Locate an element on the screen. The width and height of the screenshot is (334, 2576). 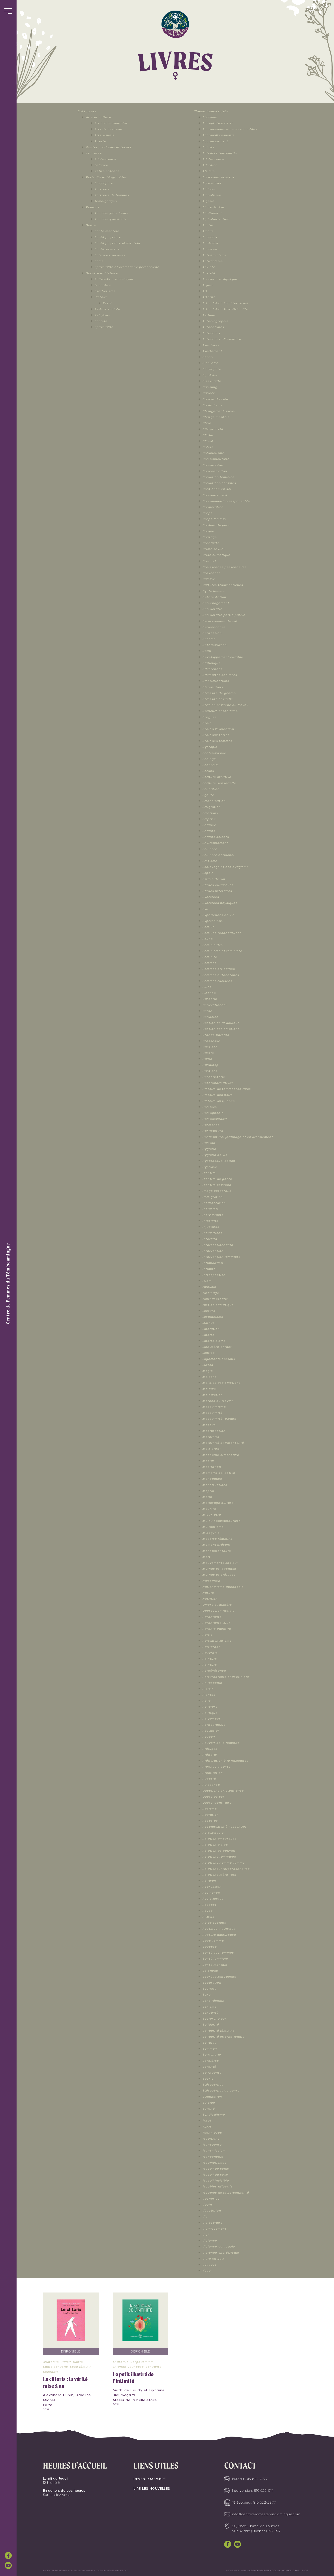
Diversité sexuelle is located at coordinates (218, 699).